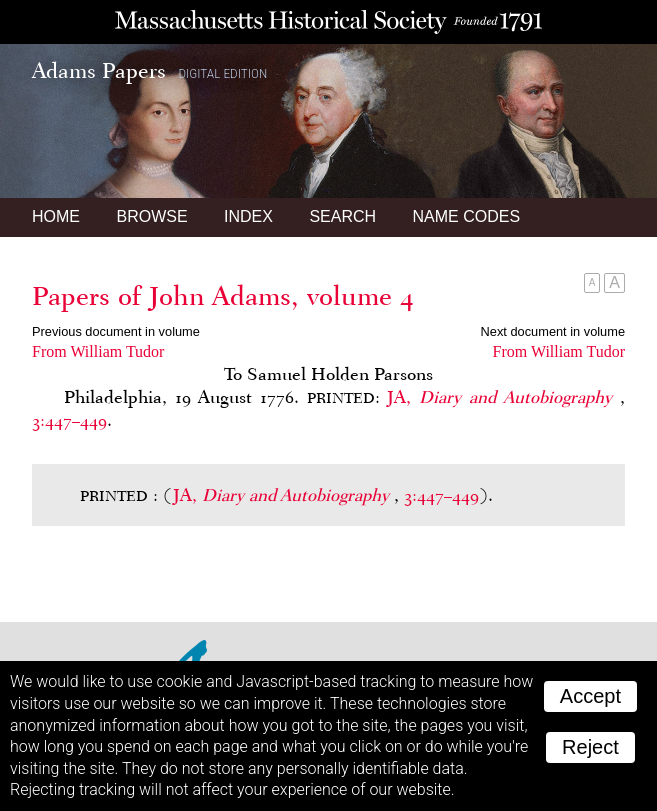 This screenshot has width=657, height=811. Describe the element at coordinates (590, 747) in the screenshot. I see `Reject` at that location.